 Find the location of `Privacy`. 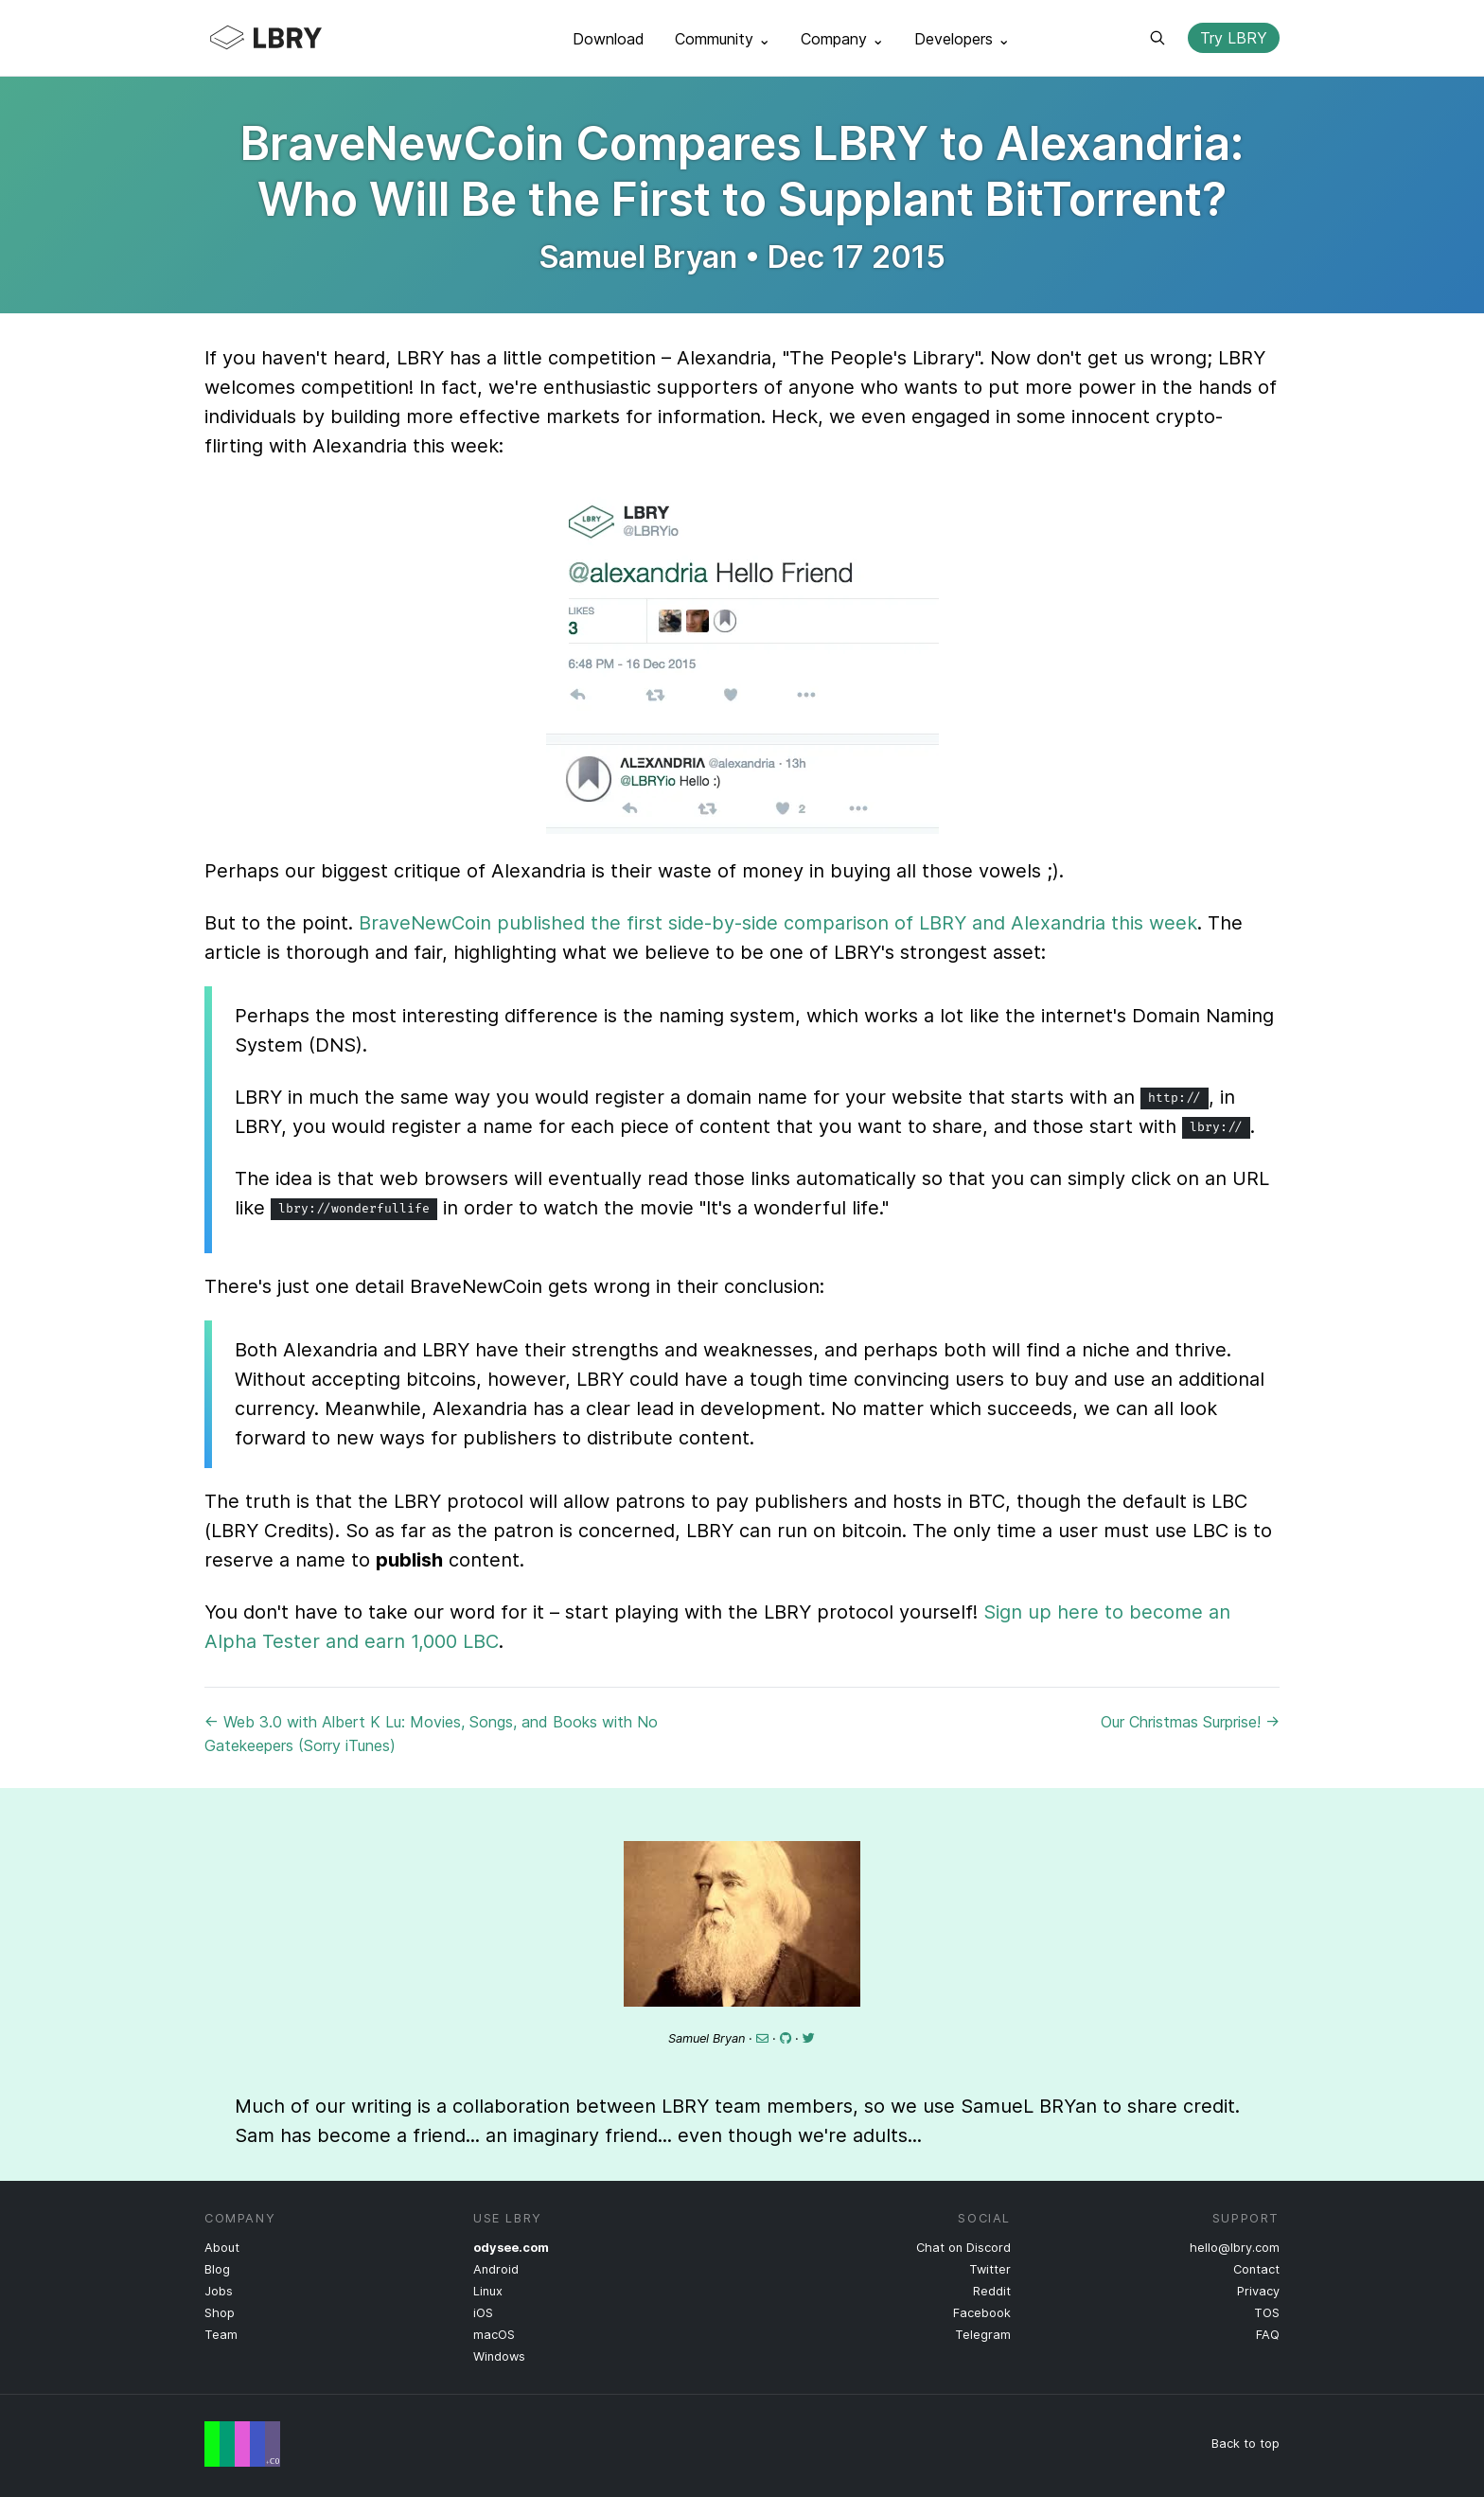

Privacy is located at coordinates (1258, 2291).